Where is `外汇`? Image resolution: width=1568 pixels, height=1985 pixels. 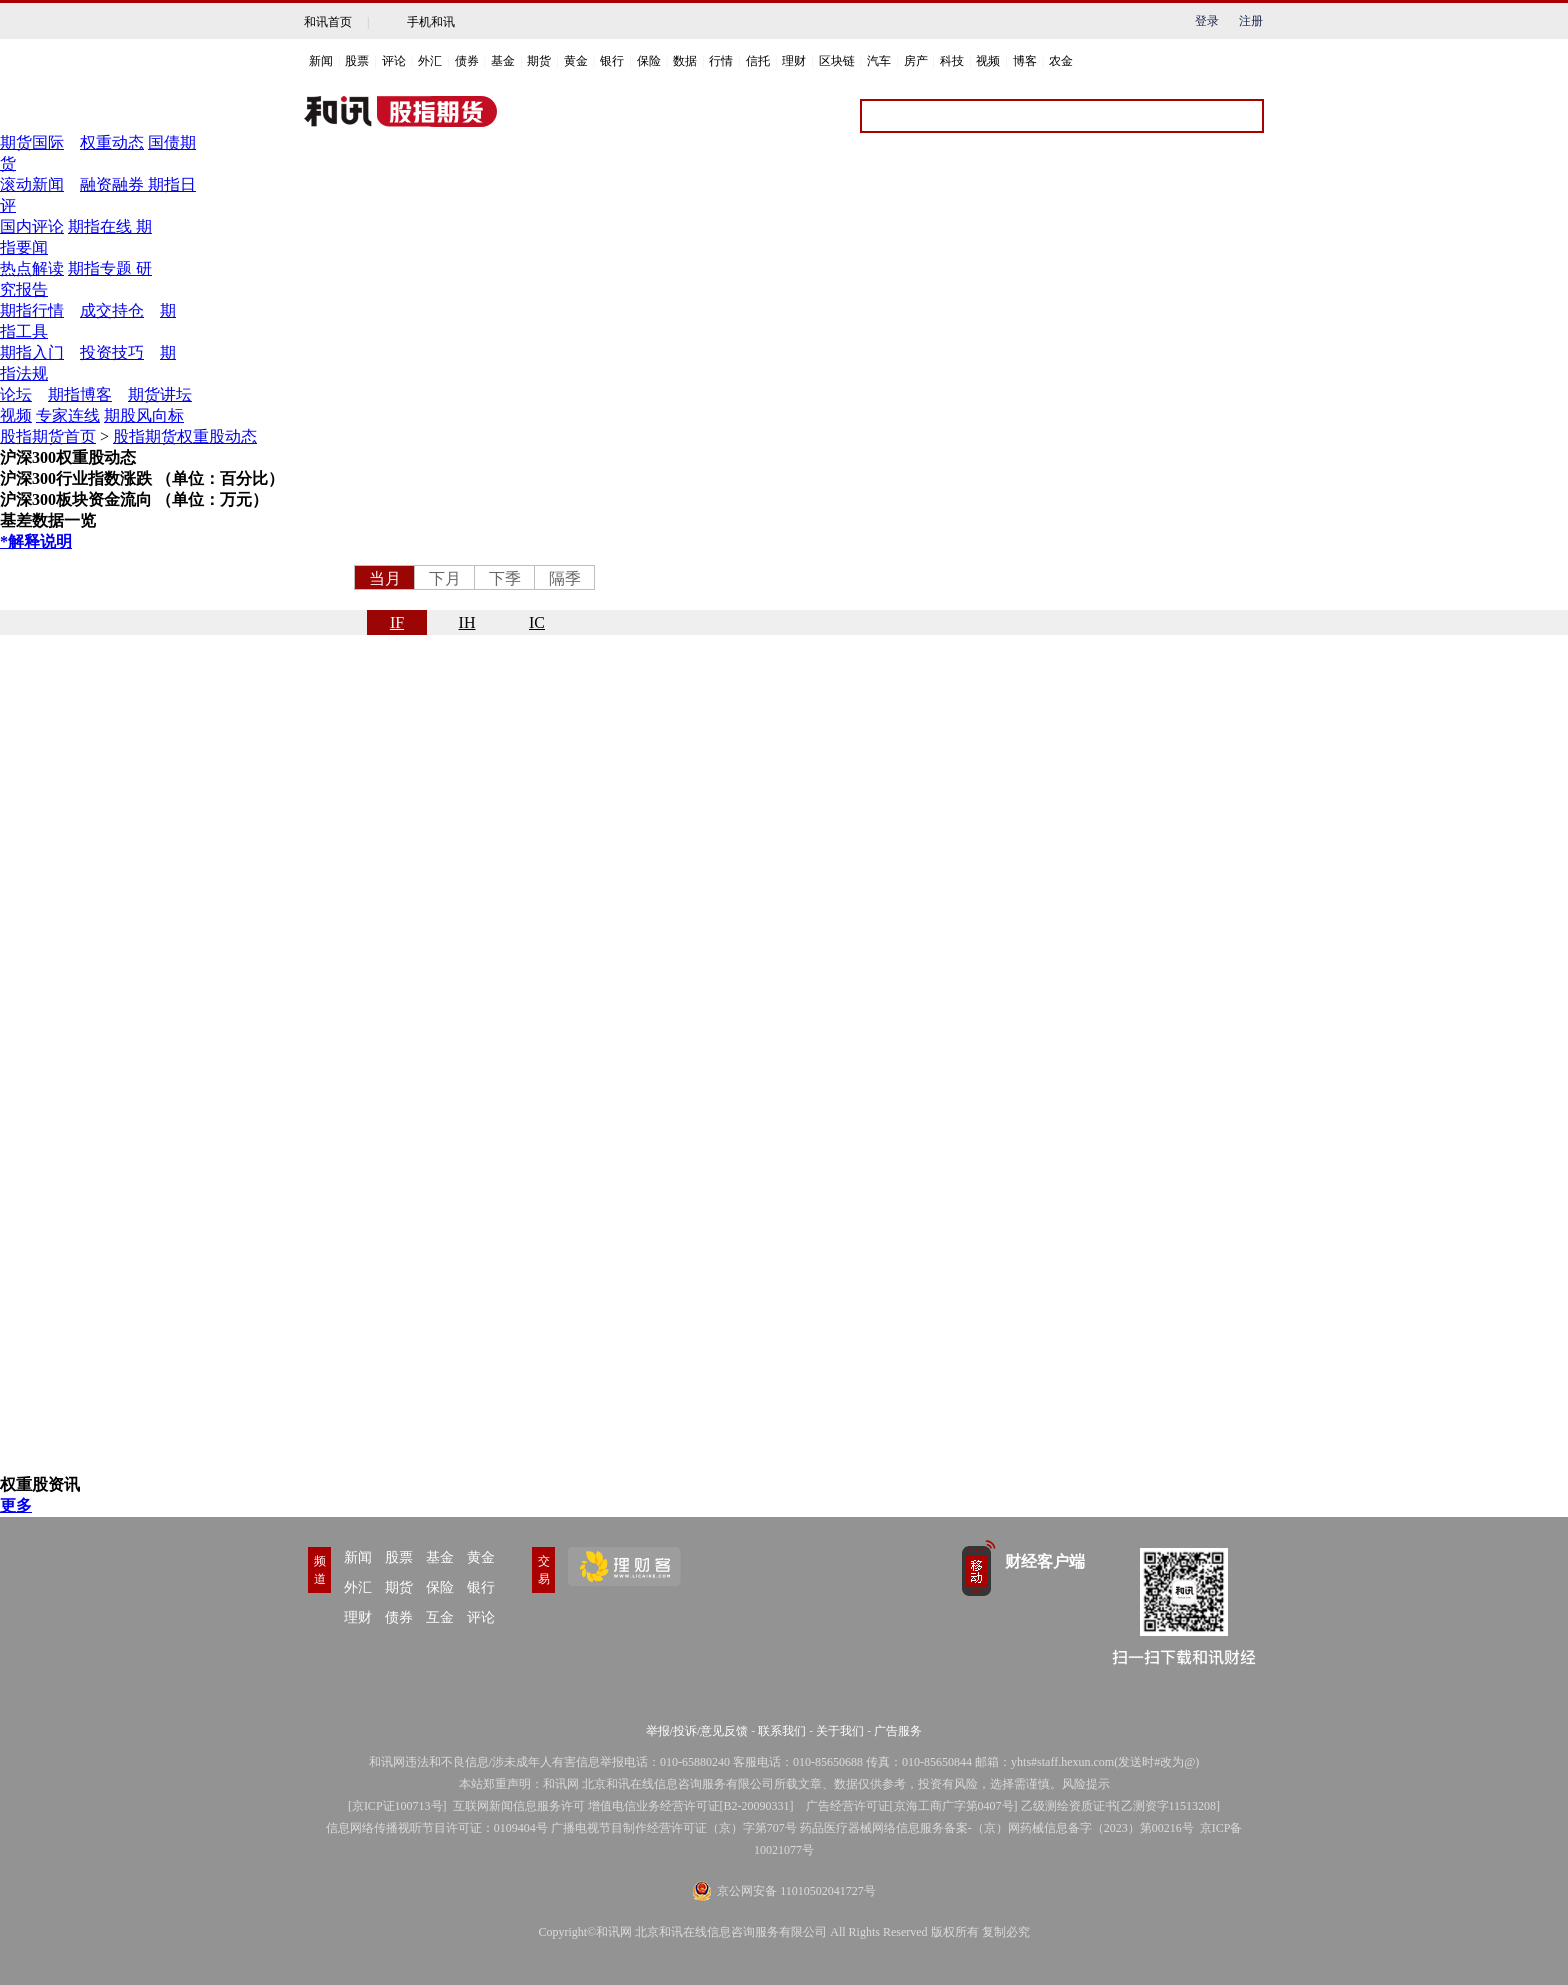 外汇 is located at coordinates (430, 61).